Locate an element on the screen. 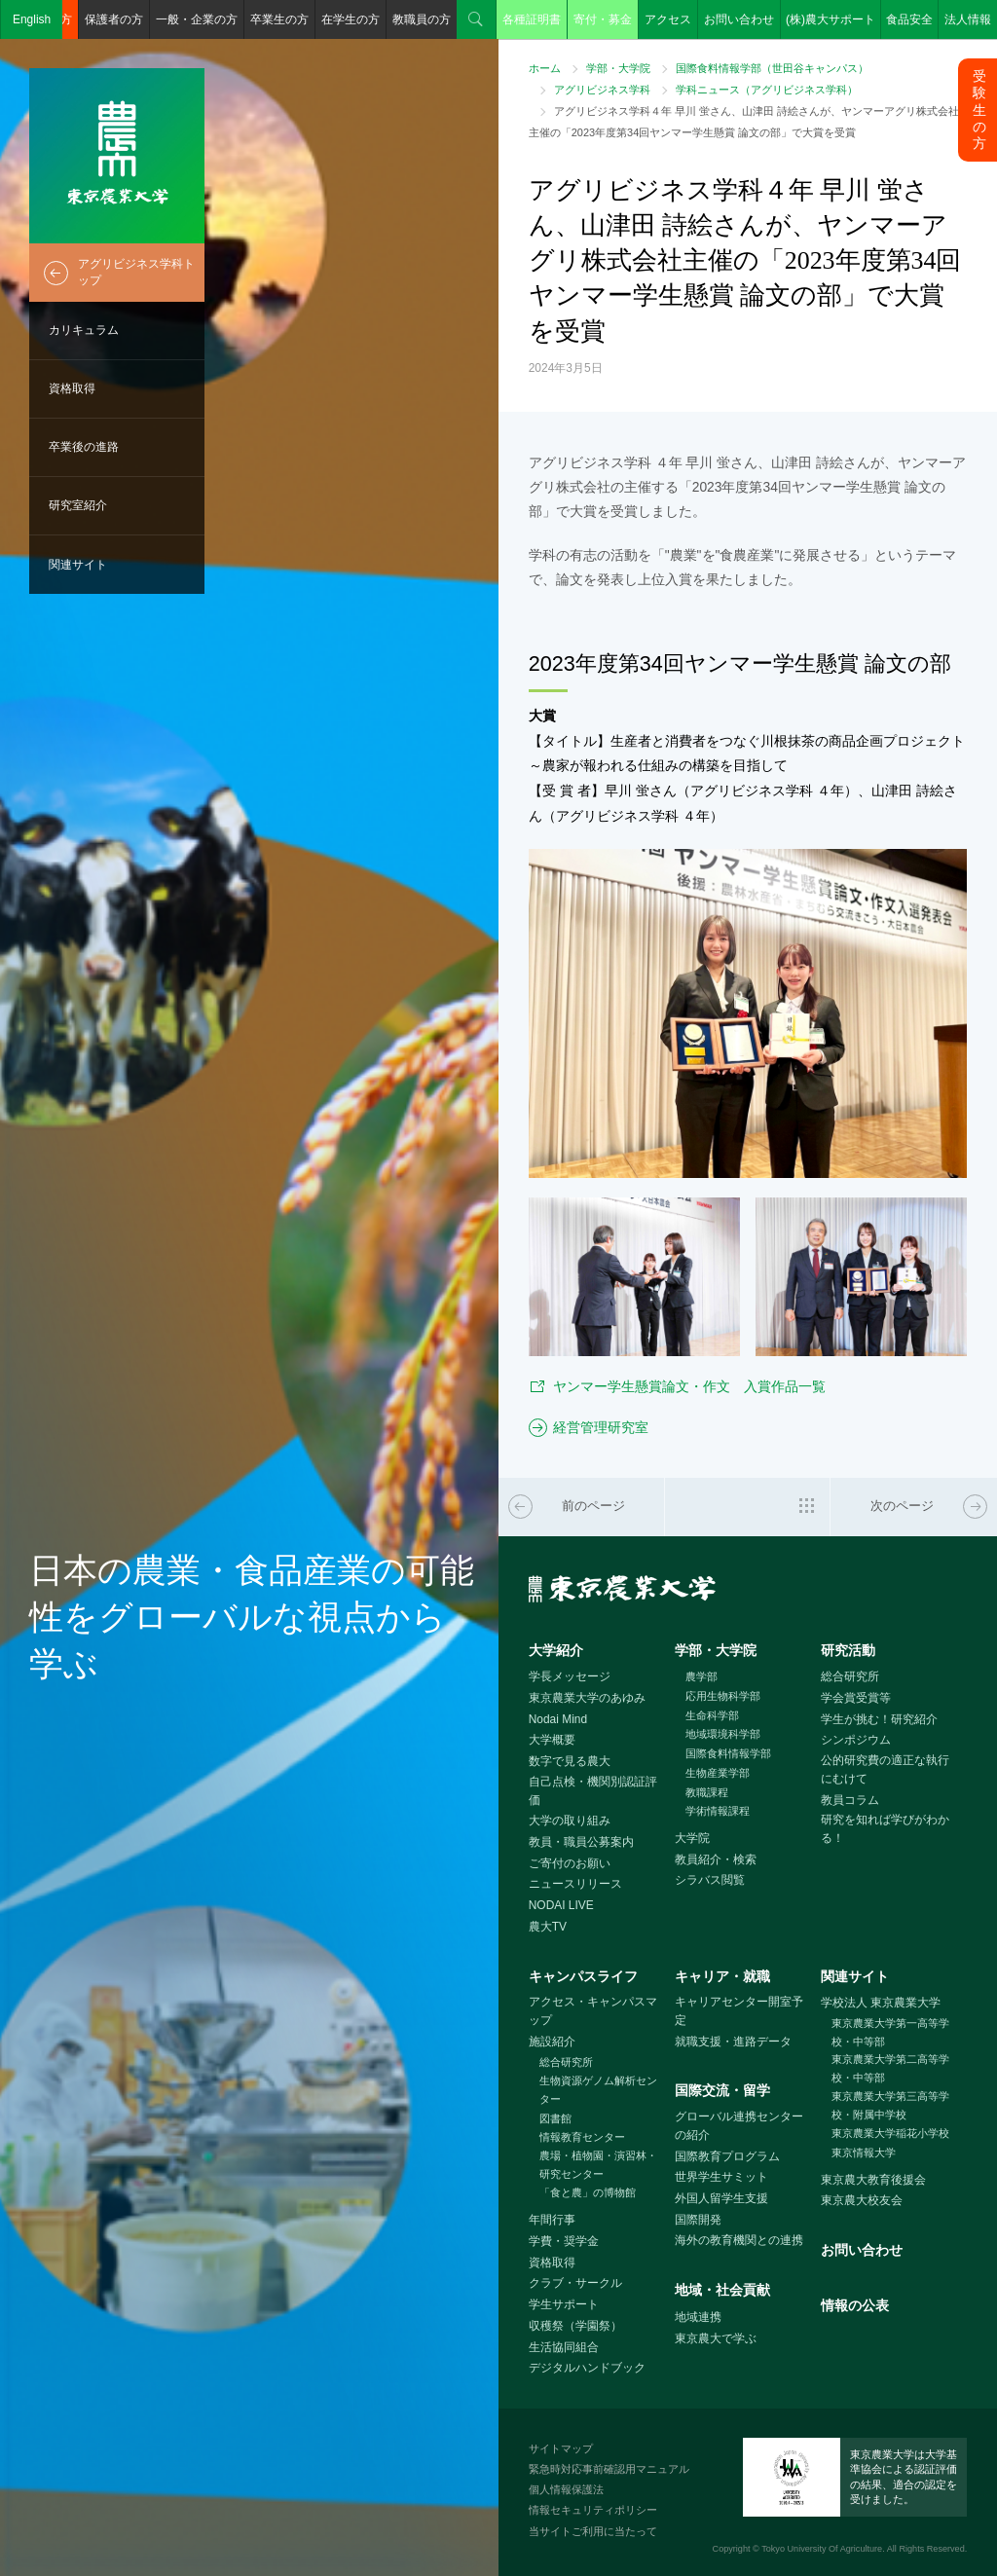 This screenshot has width=997, height=2576. シンポジウム is located at coordinates (856, 1740).